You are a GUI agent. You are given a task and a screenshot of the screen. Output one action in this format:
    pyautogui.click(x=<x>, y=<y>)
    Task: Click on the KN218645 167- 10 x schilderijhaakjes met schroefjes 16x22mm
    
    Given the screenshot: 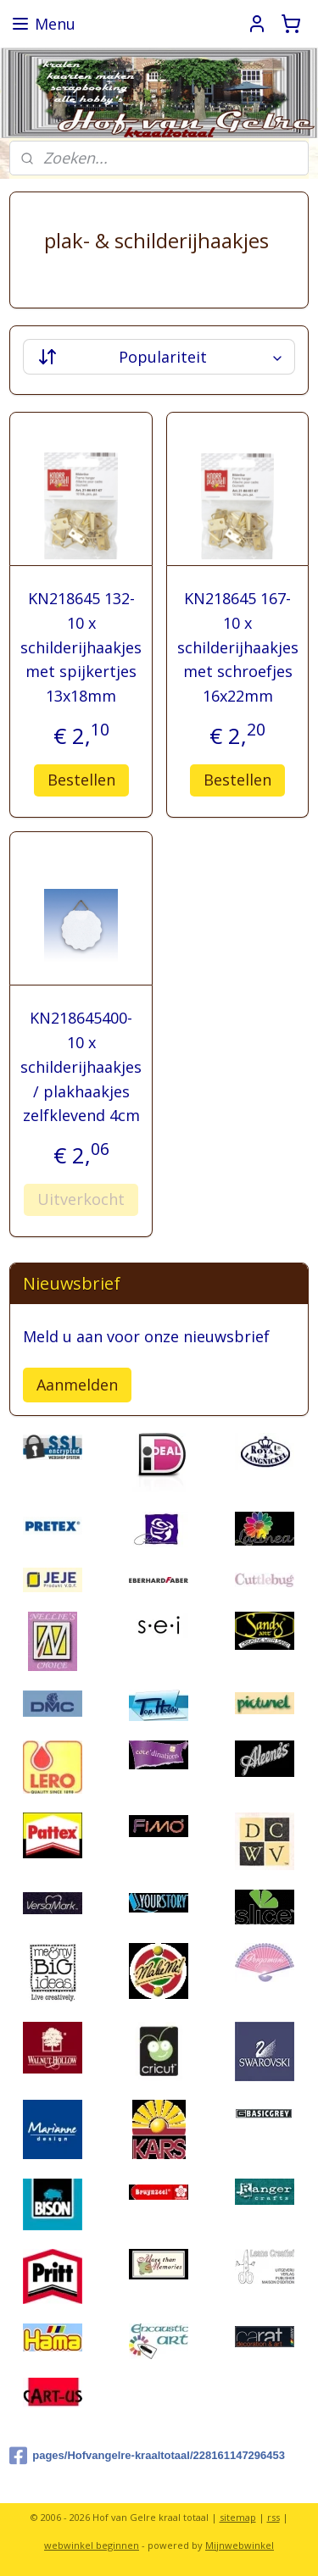 What is the action you would take?
    pyautogui.click(x=237, y=647)
    